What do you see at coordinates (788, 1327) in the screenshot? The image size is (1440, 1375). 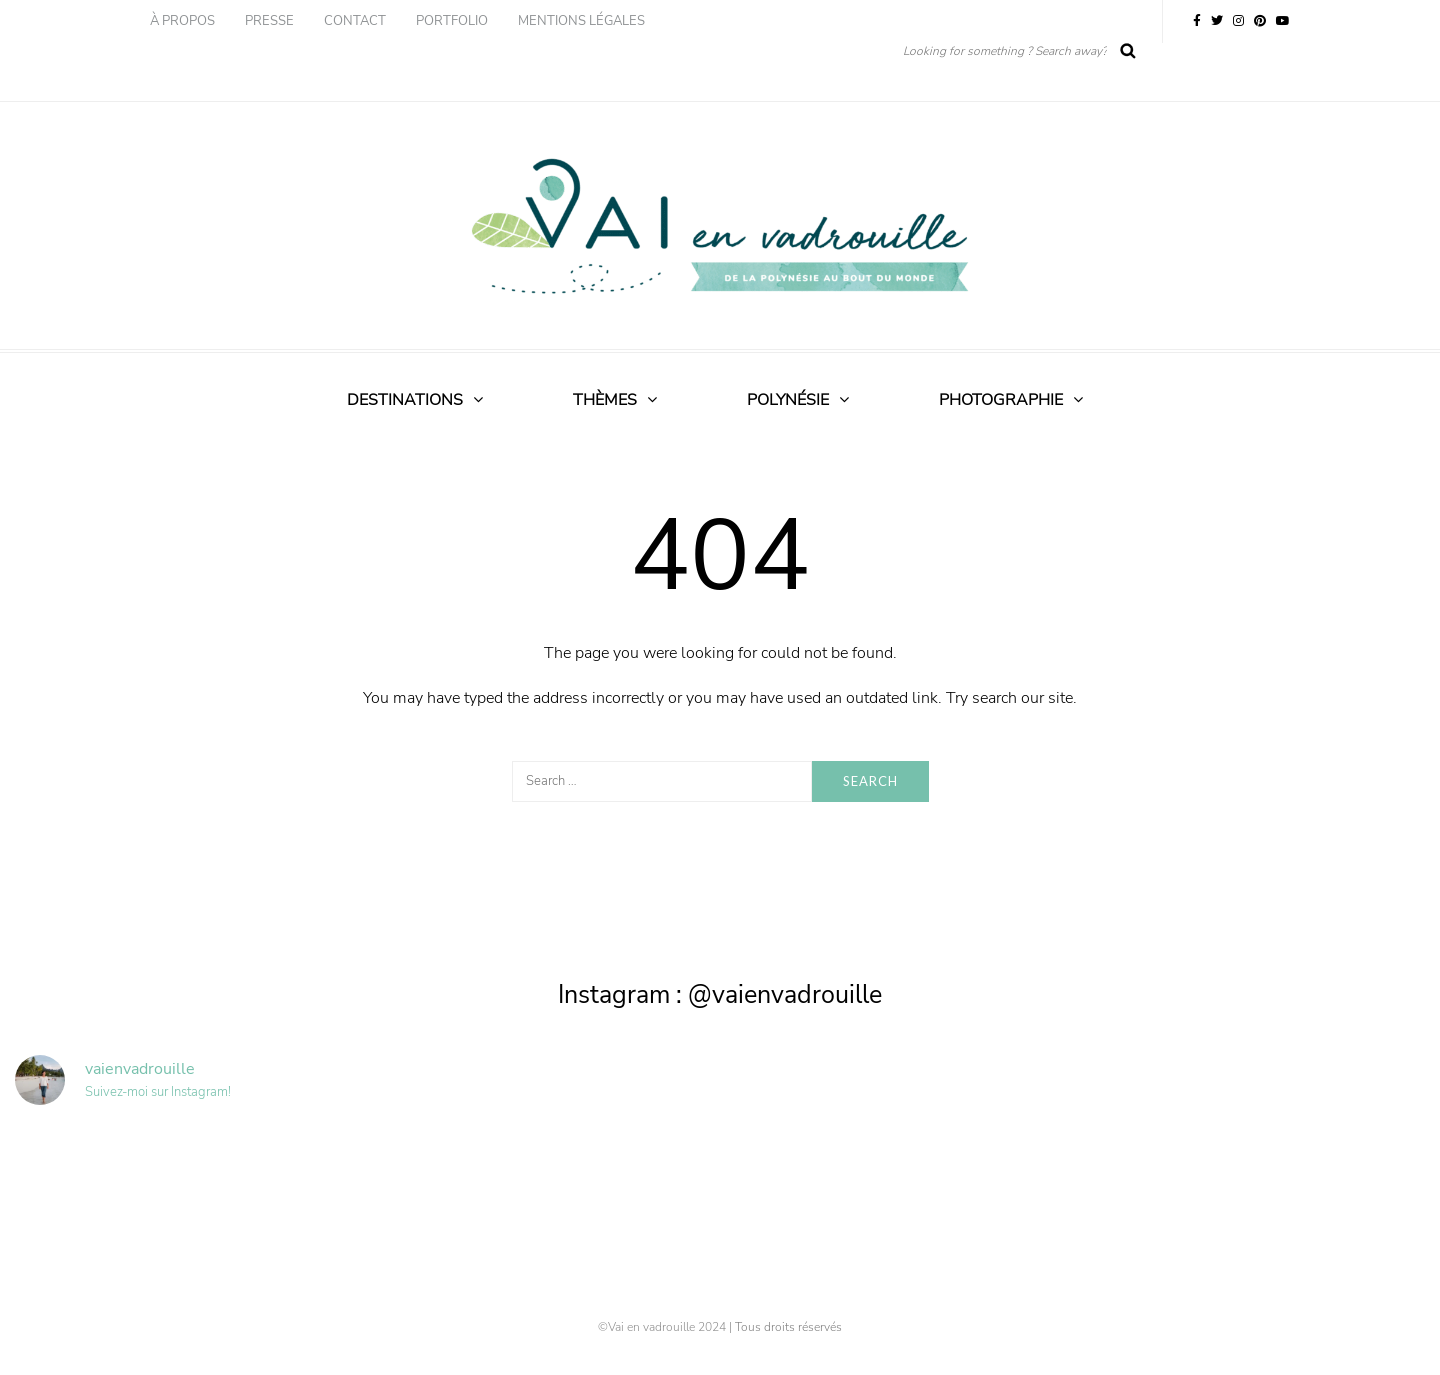 I see `Tous droits réservés` at bounding box center [788, 1327].